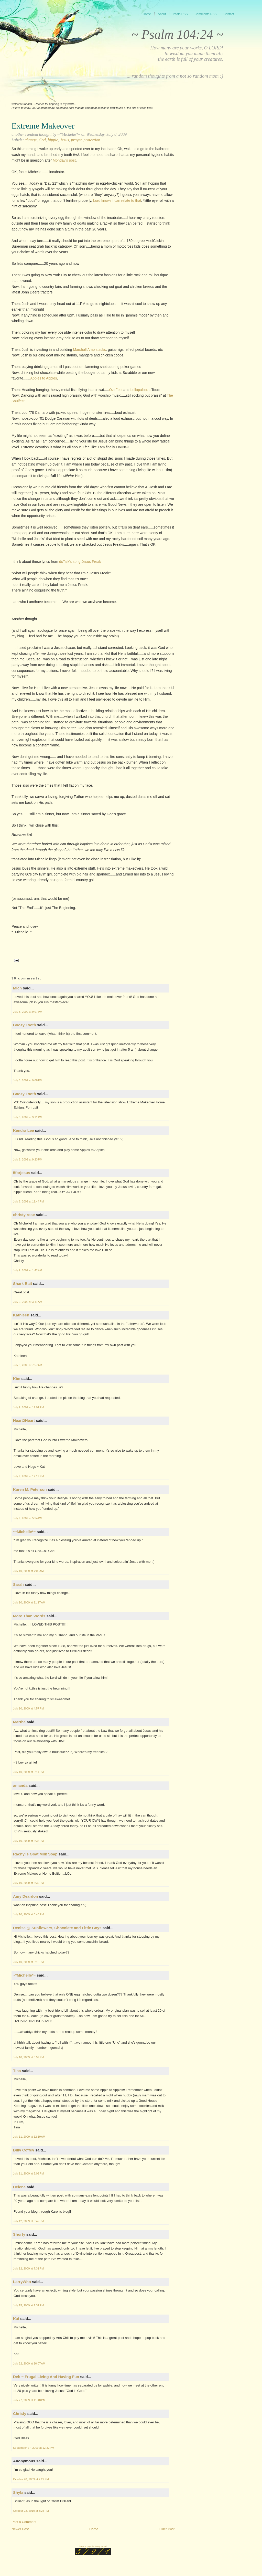  Describe the element at coordinates (28, 1771) in the screenshot. I see `July 10, 2009 at 5:14 PM` at that location.